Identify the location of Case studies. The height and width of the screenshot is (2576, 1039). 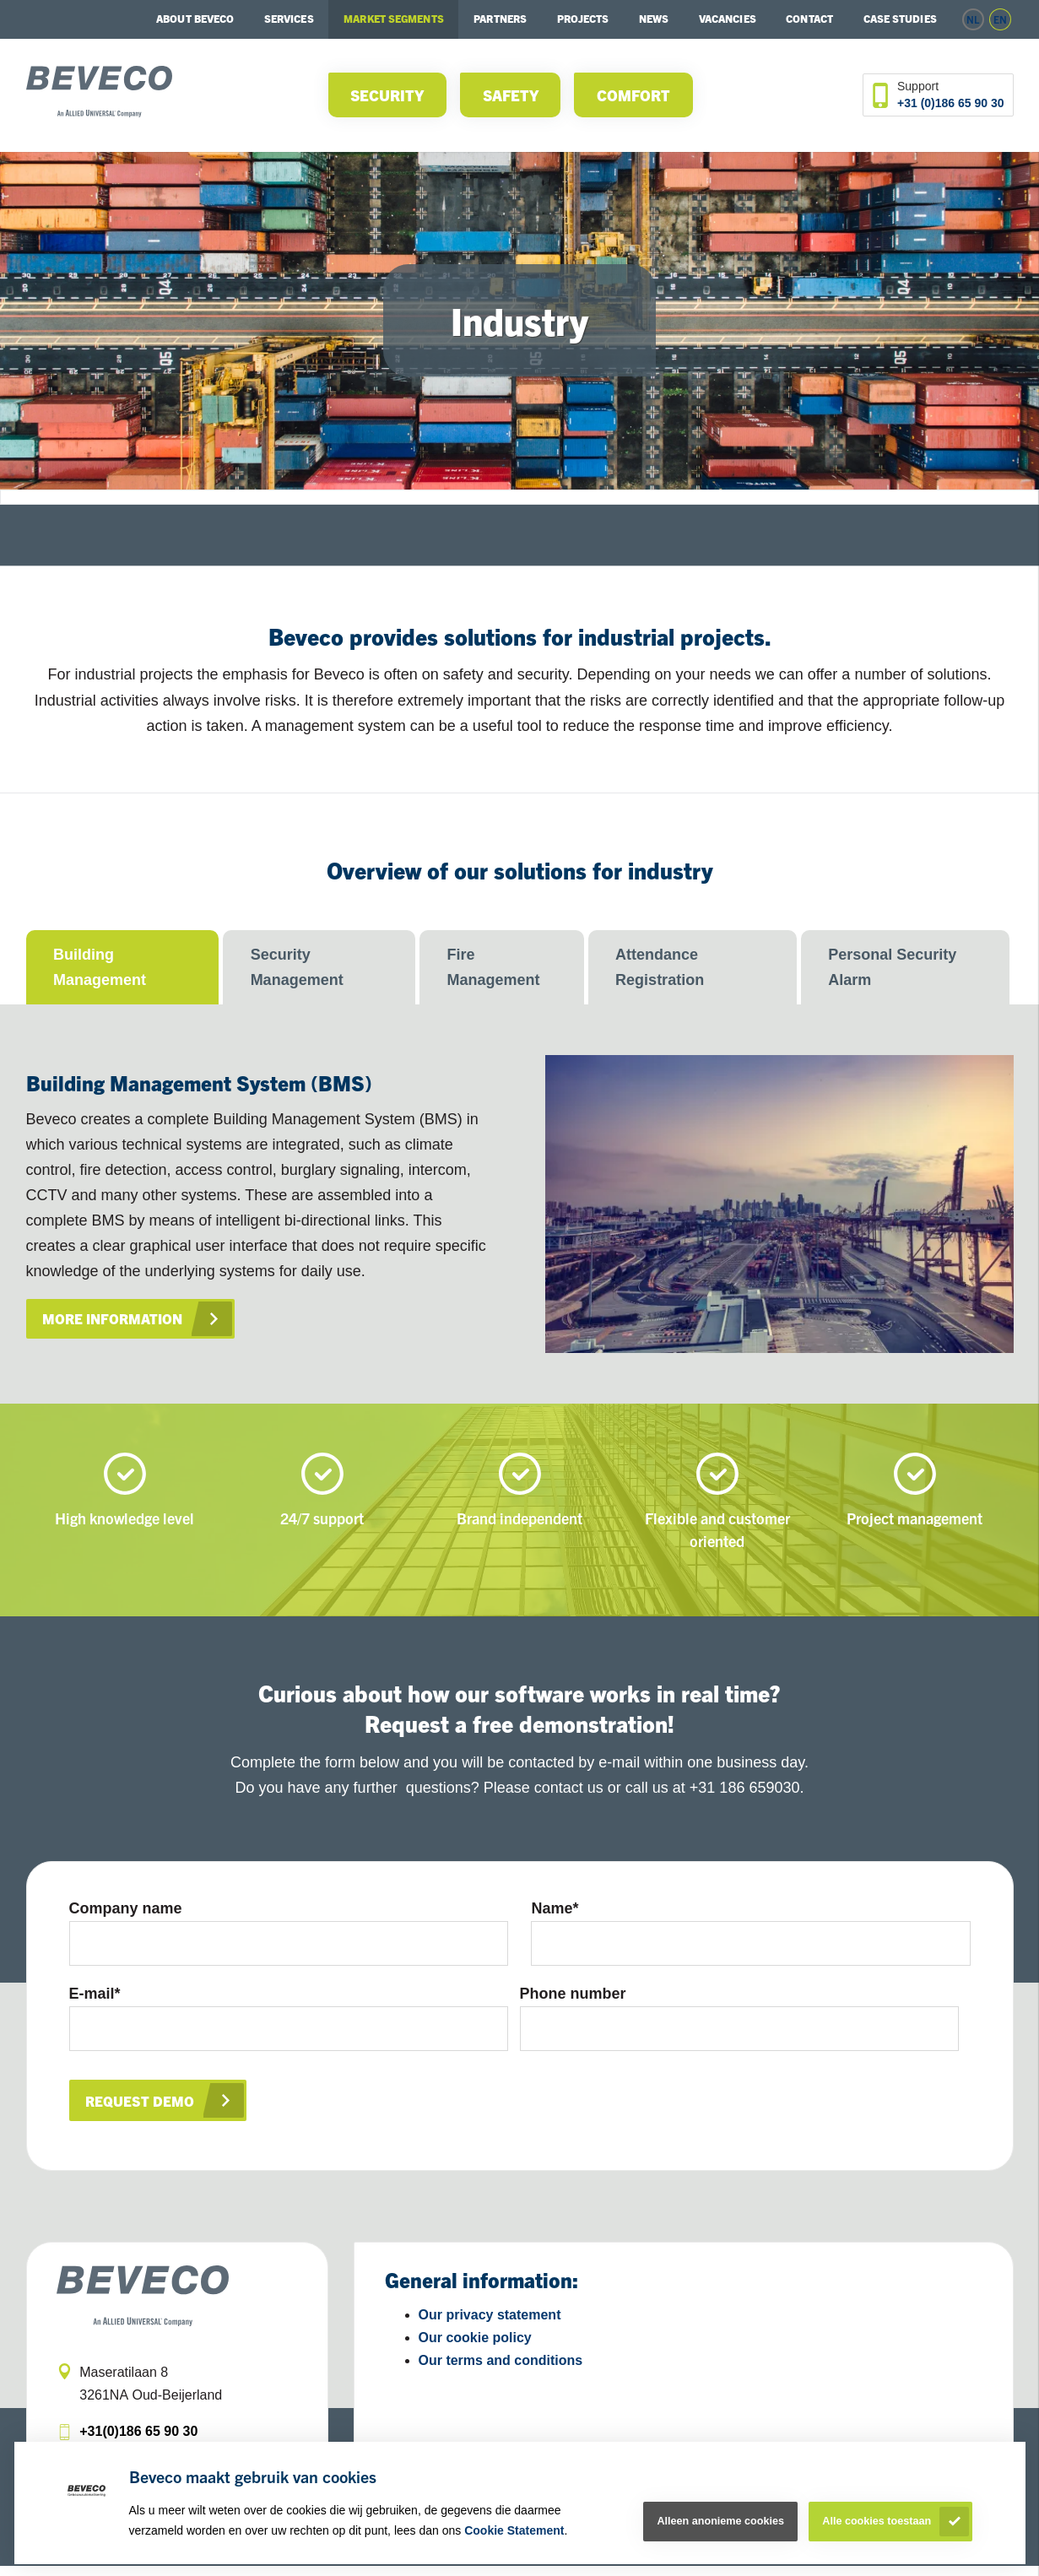
(900, 18).